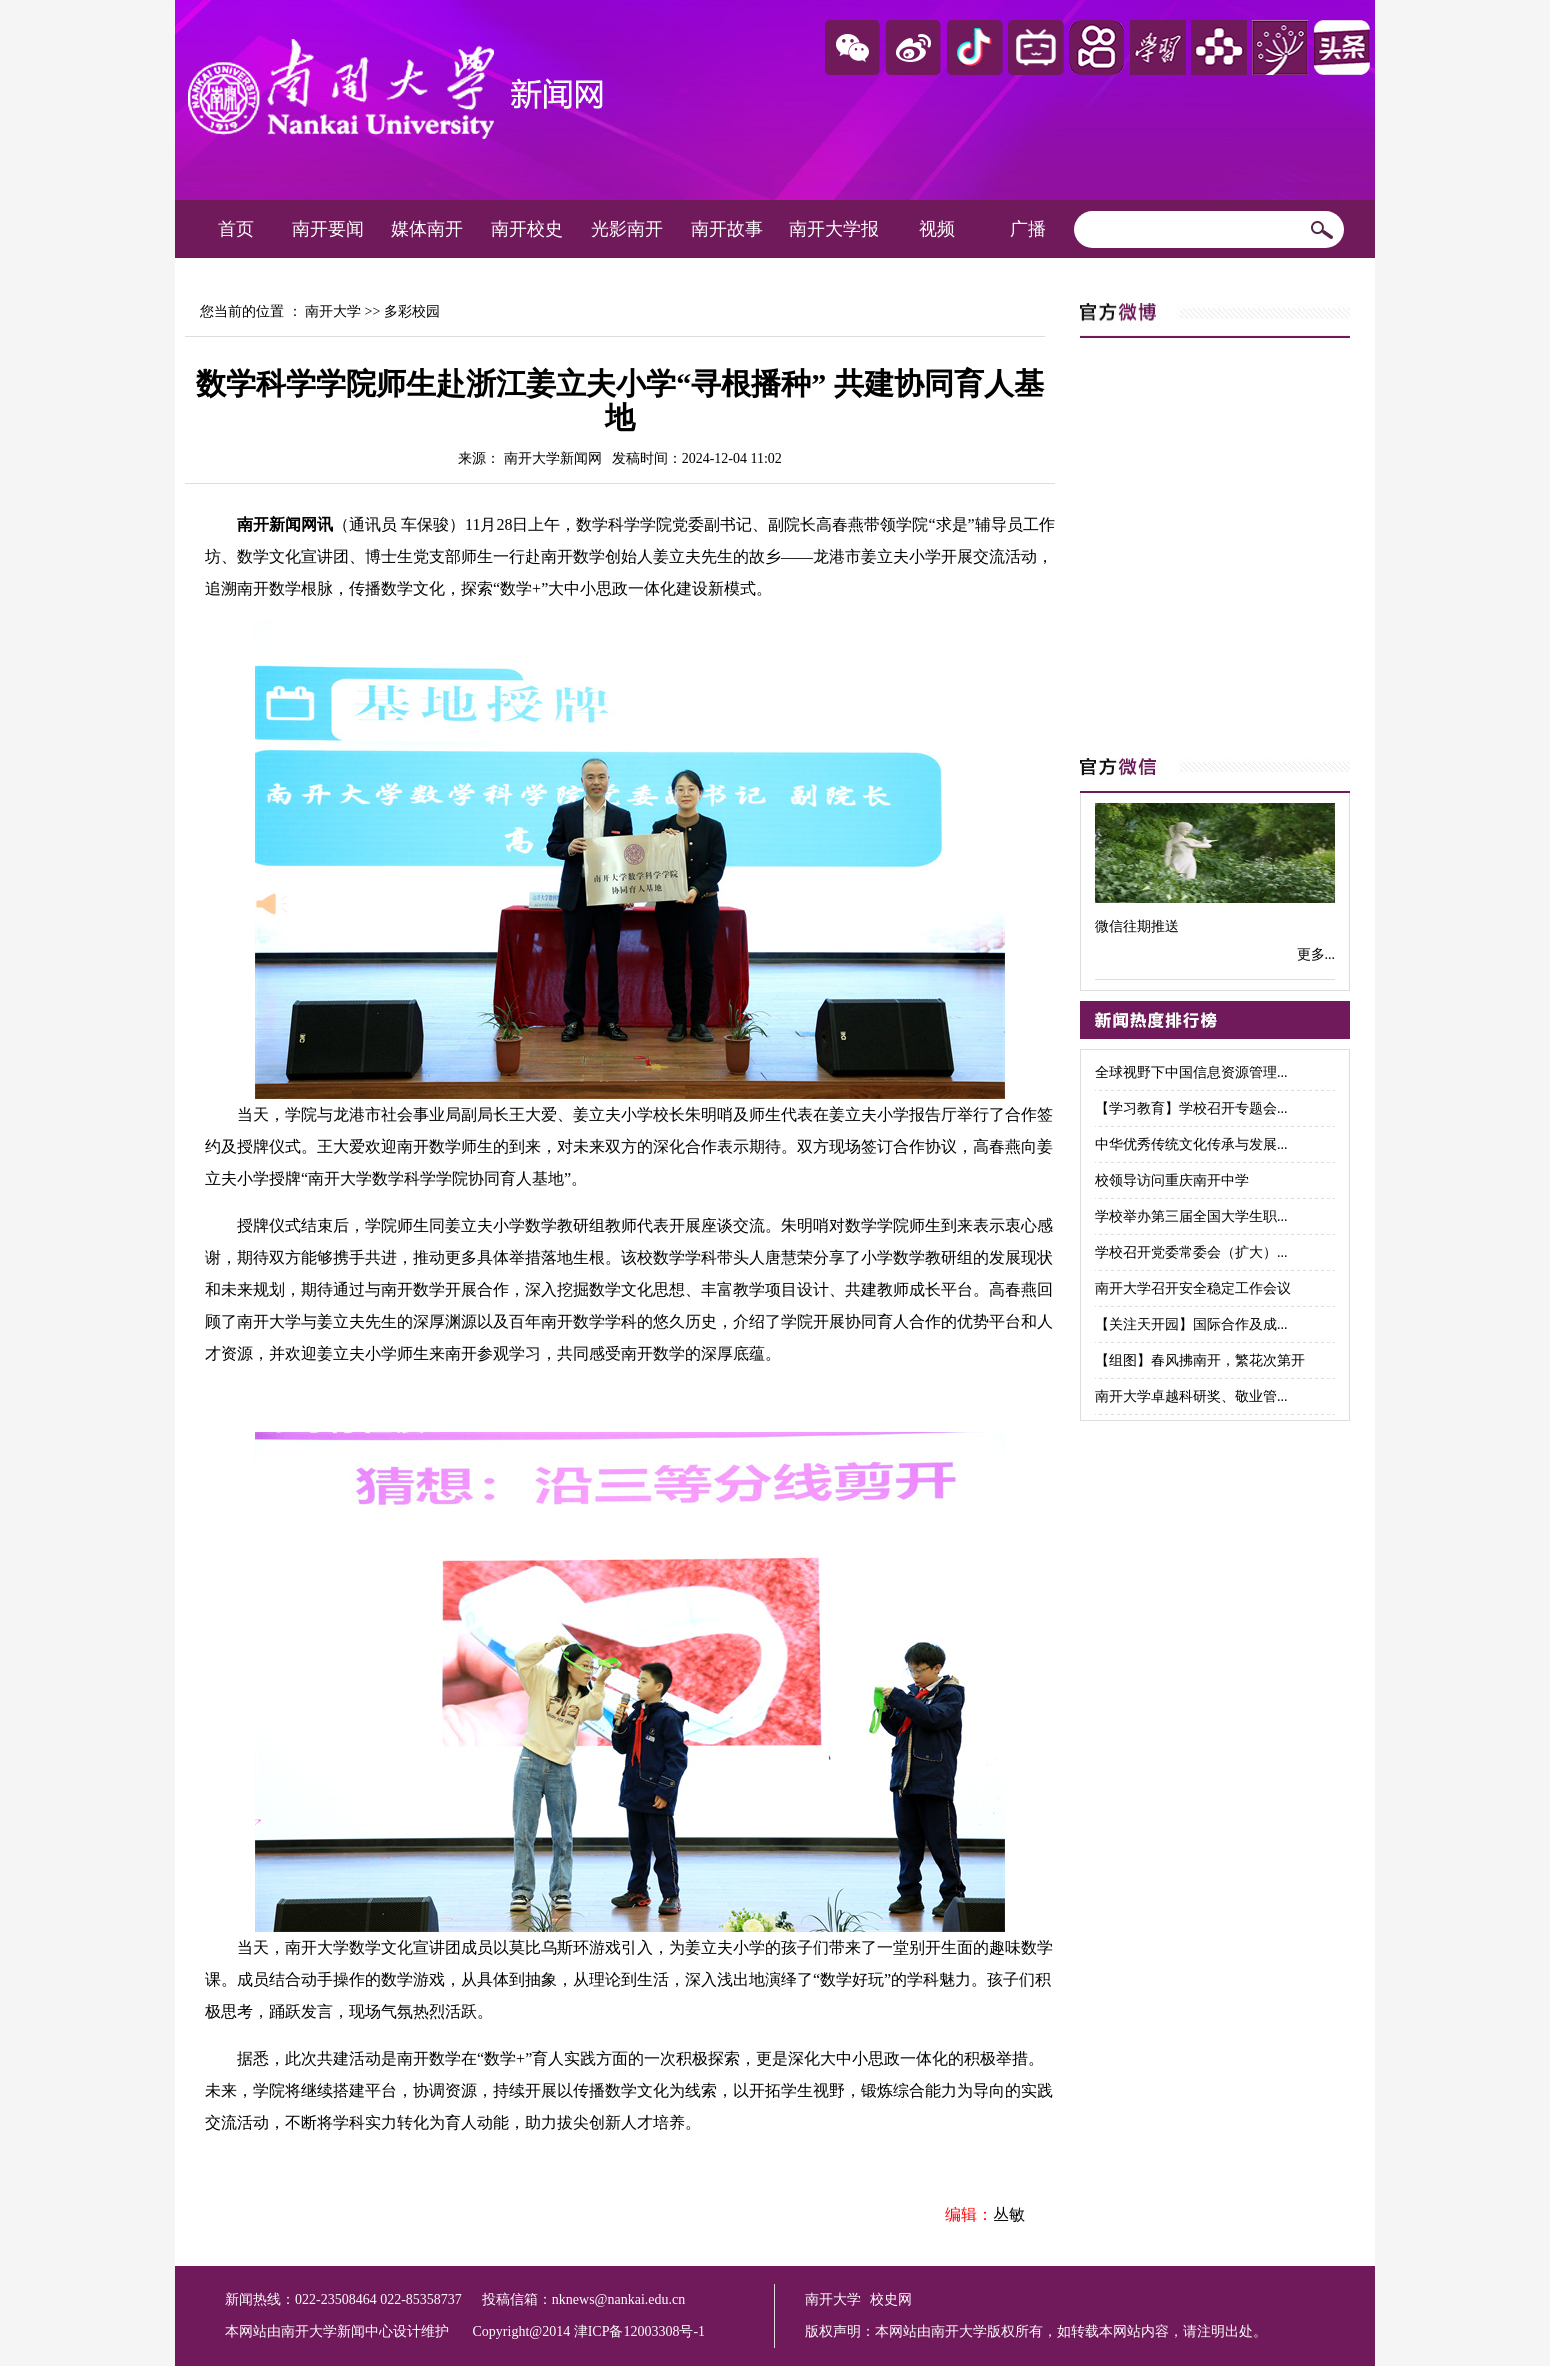  I want to click on 光影南开, so click(627, 229).